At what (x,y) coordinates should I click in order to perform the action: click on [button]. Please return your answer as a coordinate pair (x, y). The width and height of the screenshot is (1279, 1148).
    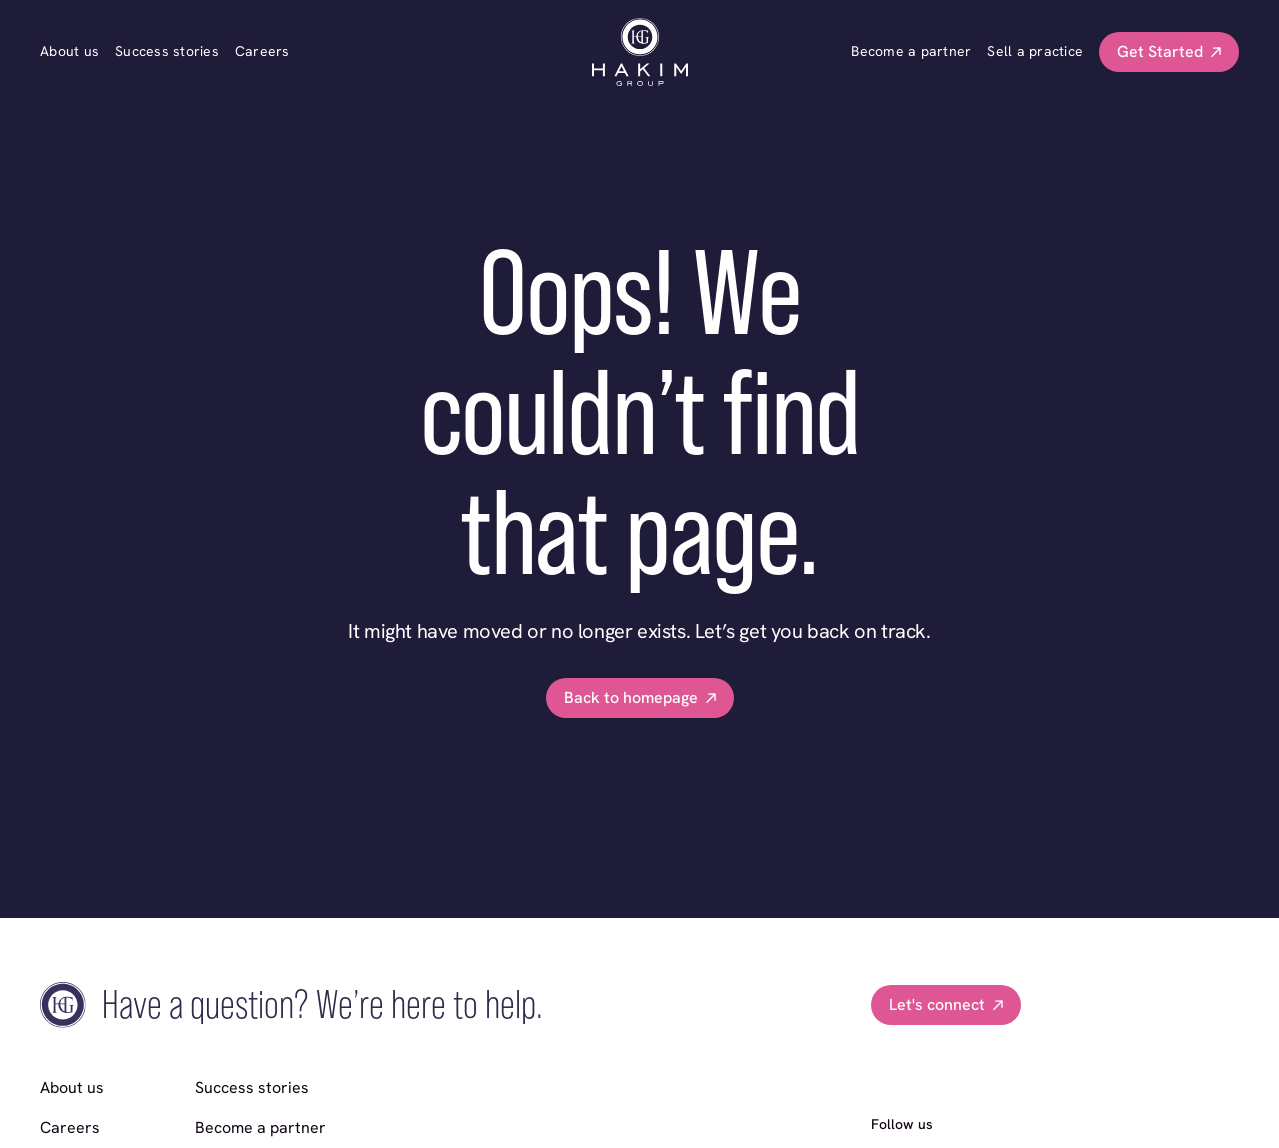
    Looking at the image, I should click on (1169, 52).